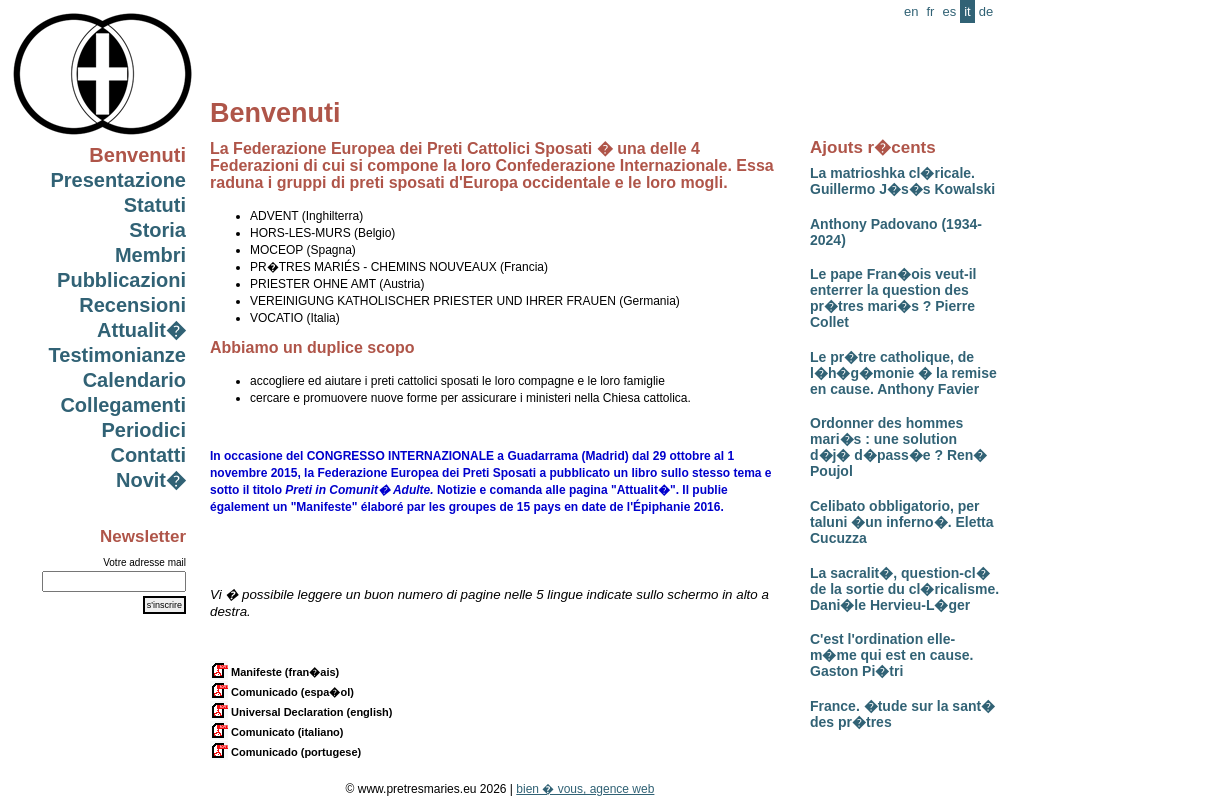 This screenshot has width=1218, height=810. Describe the element at coordinates (930, 11) in the screenshot. I see `fr` at that location.